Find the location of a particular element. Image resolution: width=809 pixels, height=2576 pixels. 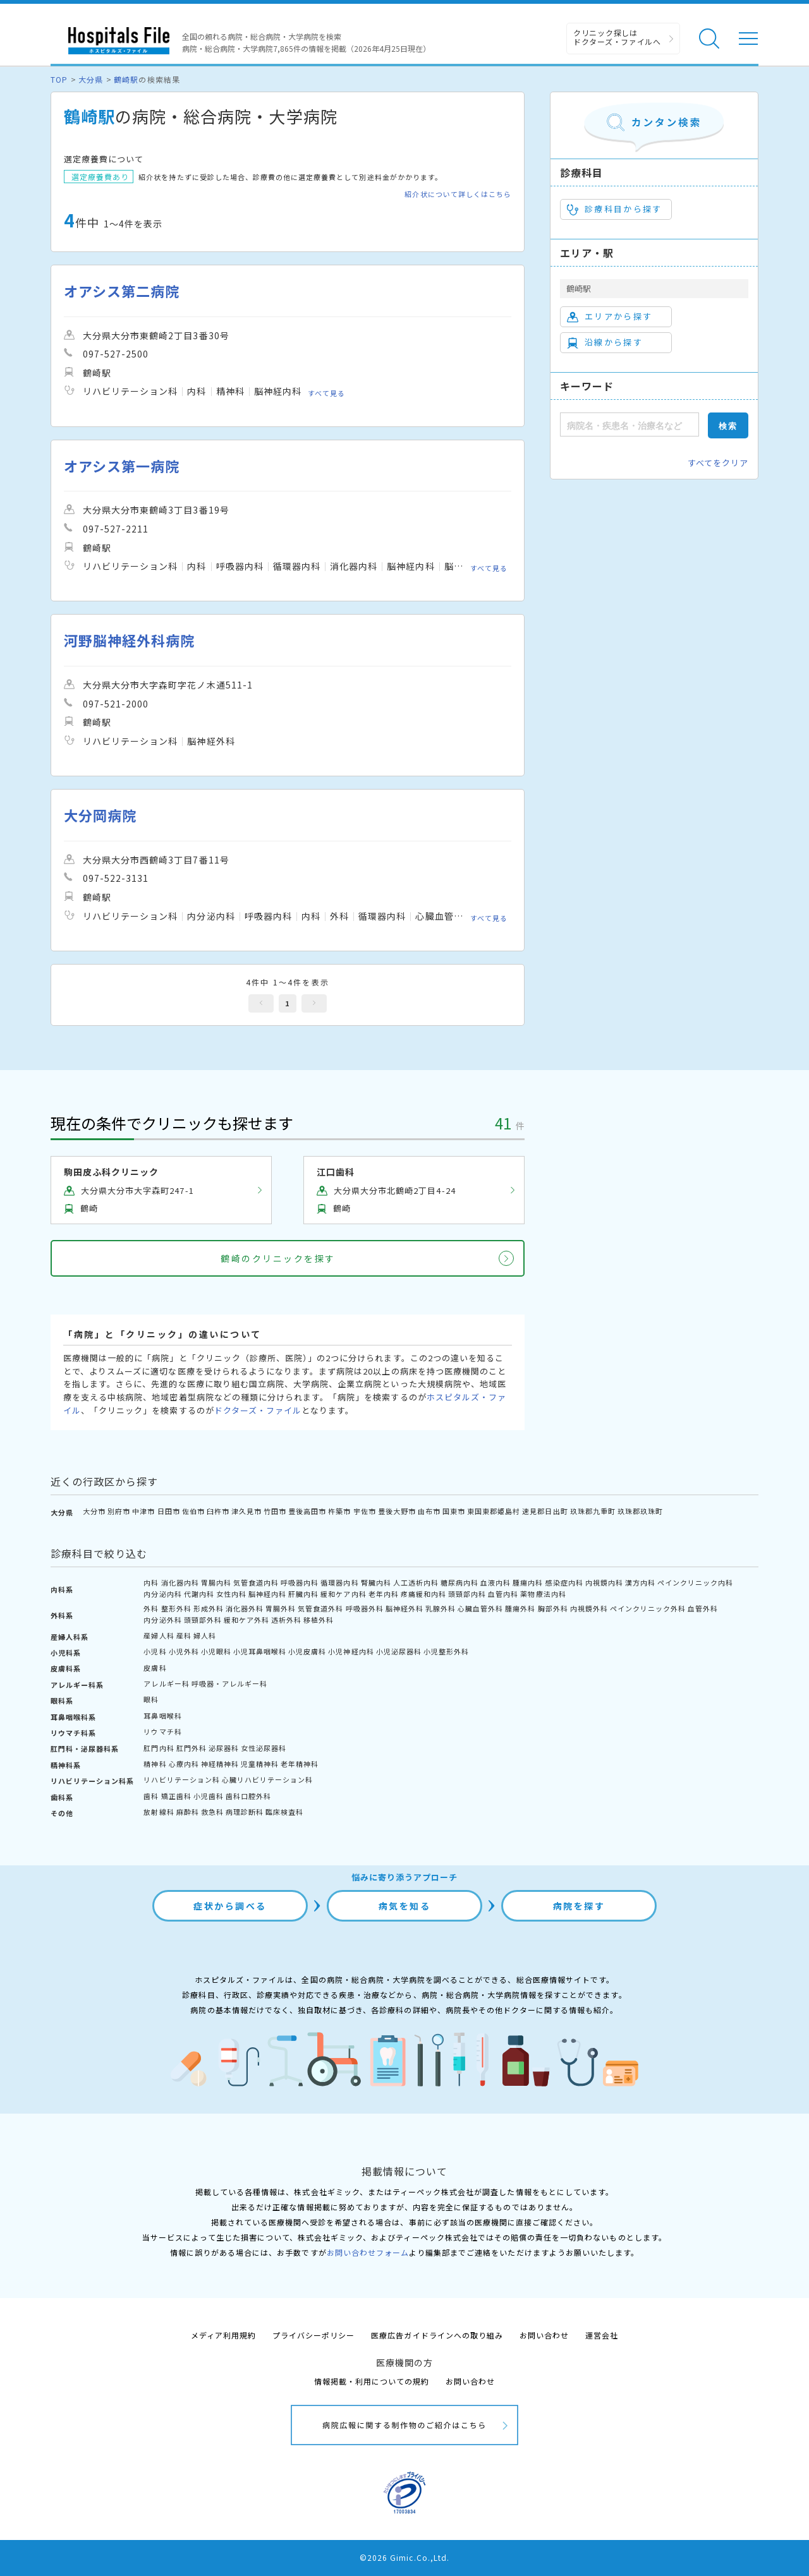

内視鏡外科 is located at coordinates (589, 1608).